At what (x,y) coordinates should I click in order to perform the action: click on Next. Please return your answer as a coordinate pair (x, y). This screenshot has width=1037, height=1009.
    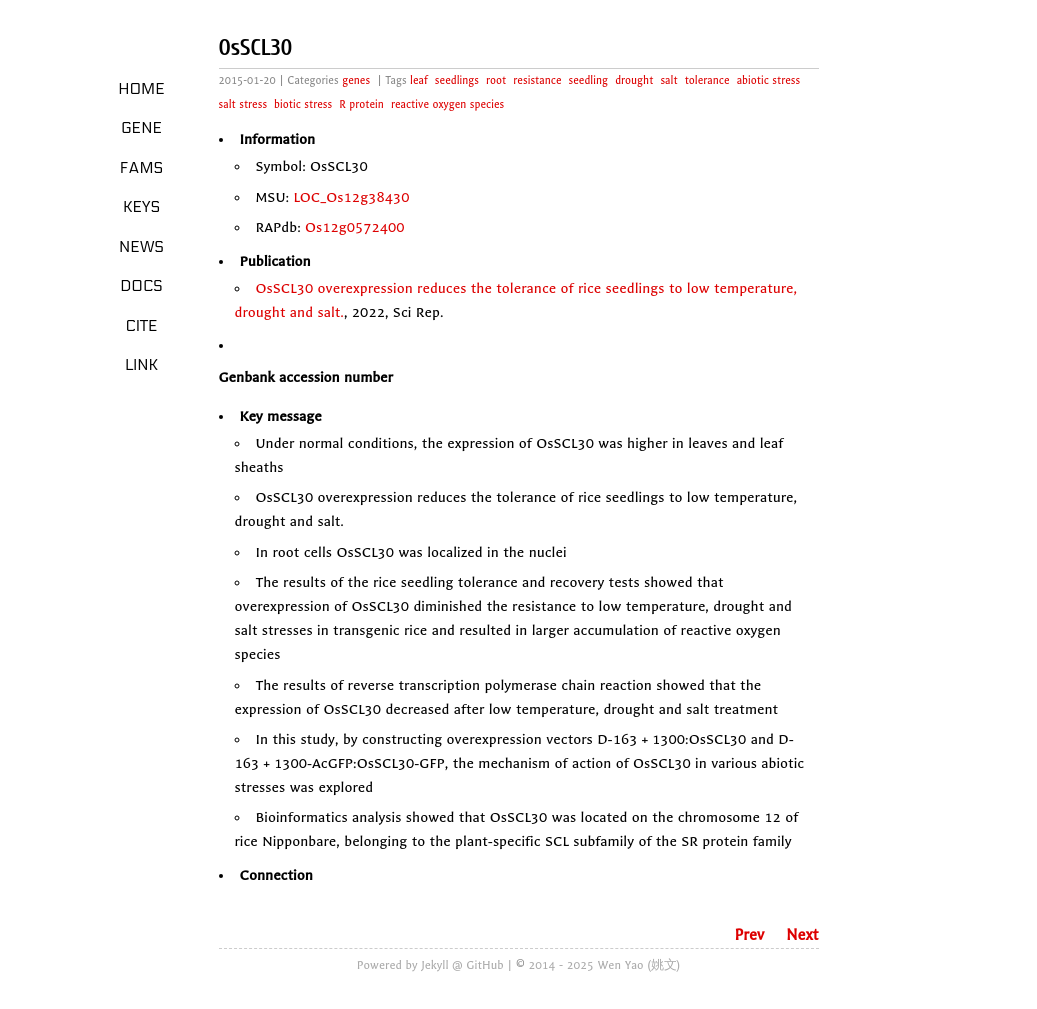
    Looking at the image, I should click on (802, 935).